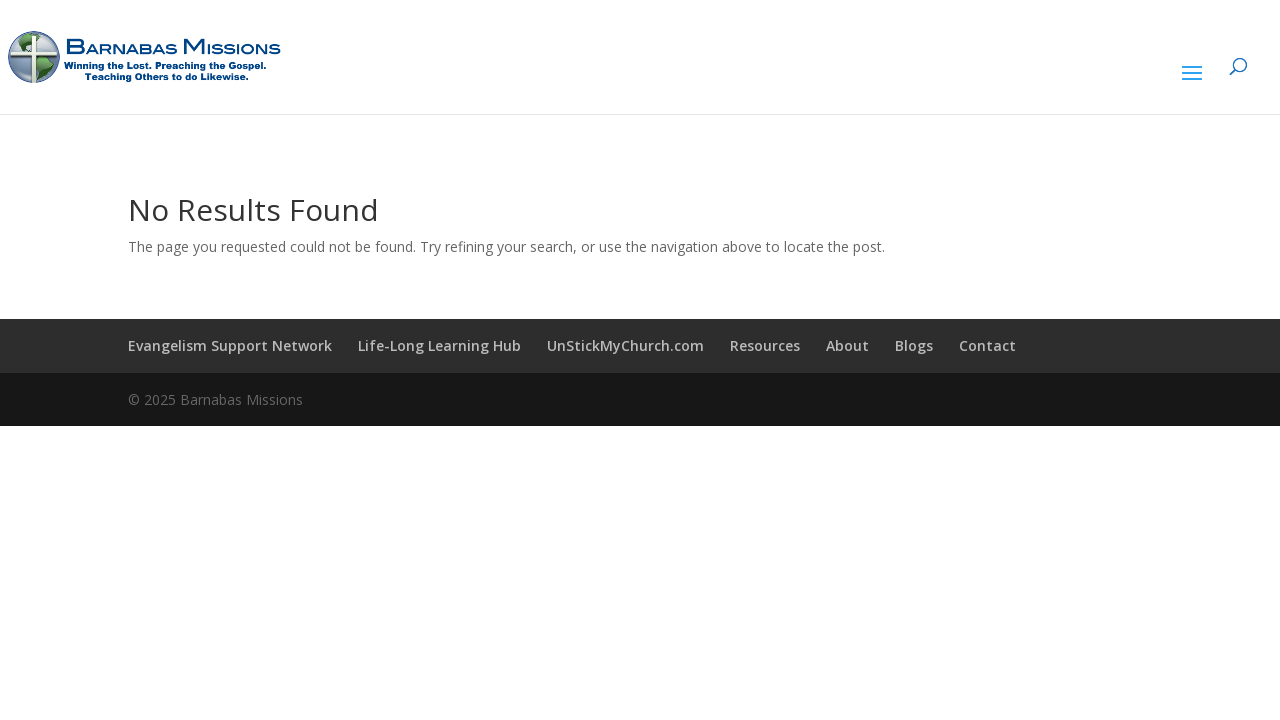  I want to click on Contact, so click(987, 345).